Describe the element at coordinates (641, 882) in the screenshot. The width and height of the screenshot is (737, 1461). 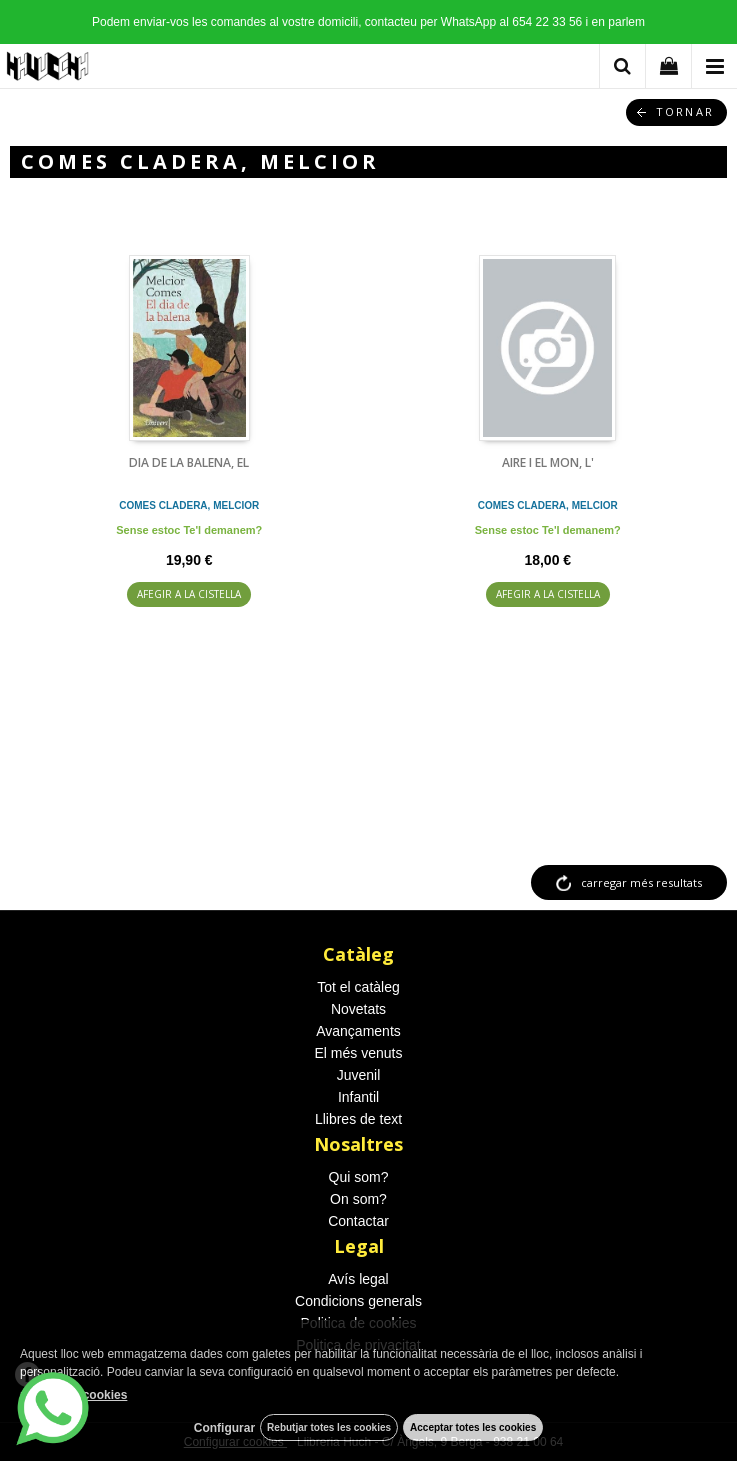
I see `carregar més resultats` at that location.